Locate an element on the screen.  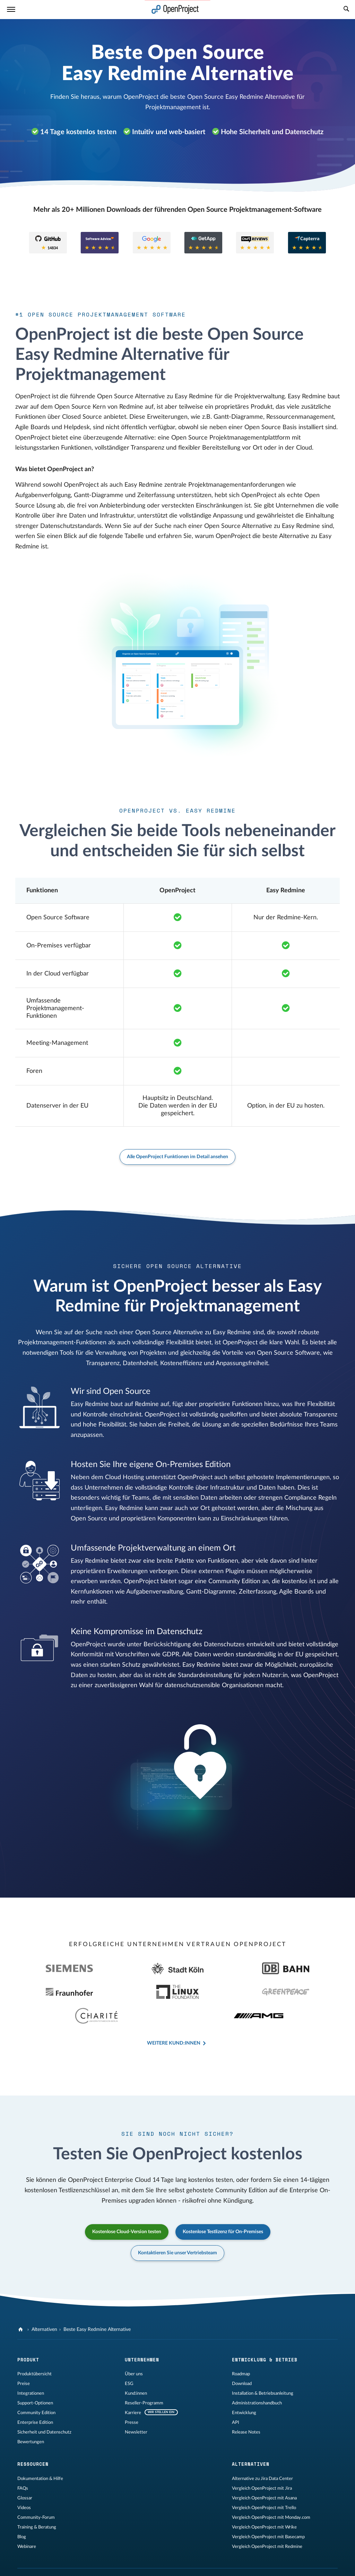
Administrationshandbuch is located at coordinates (257, 2379).